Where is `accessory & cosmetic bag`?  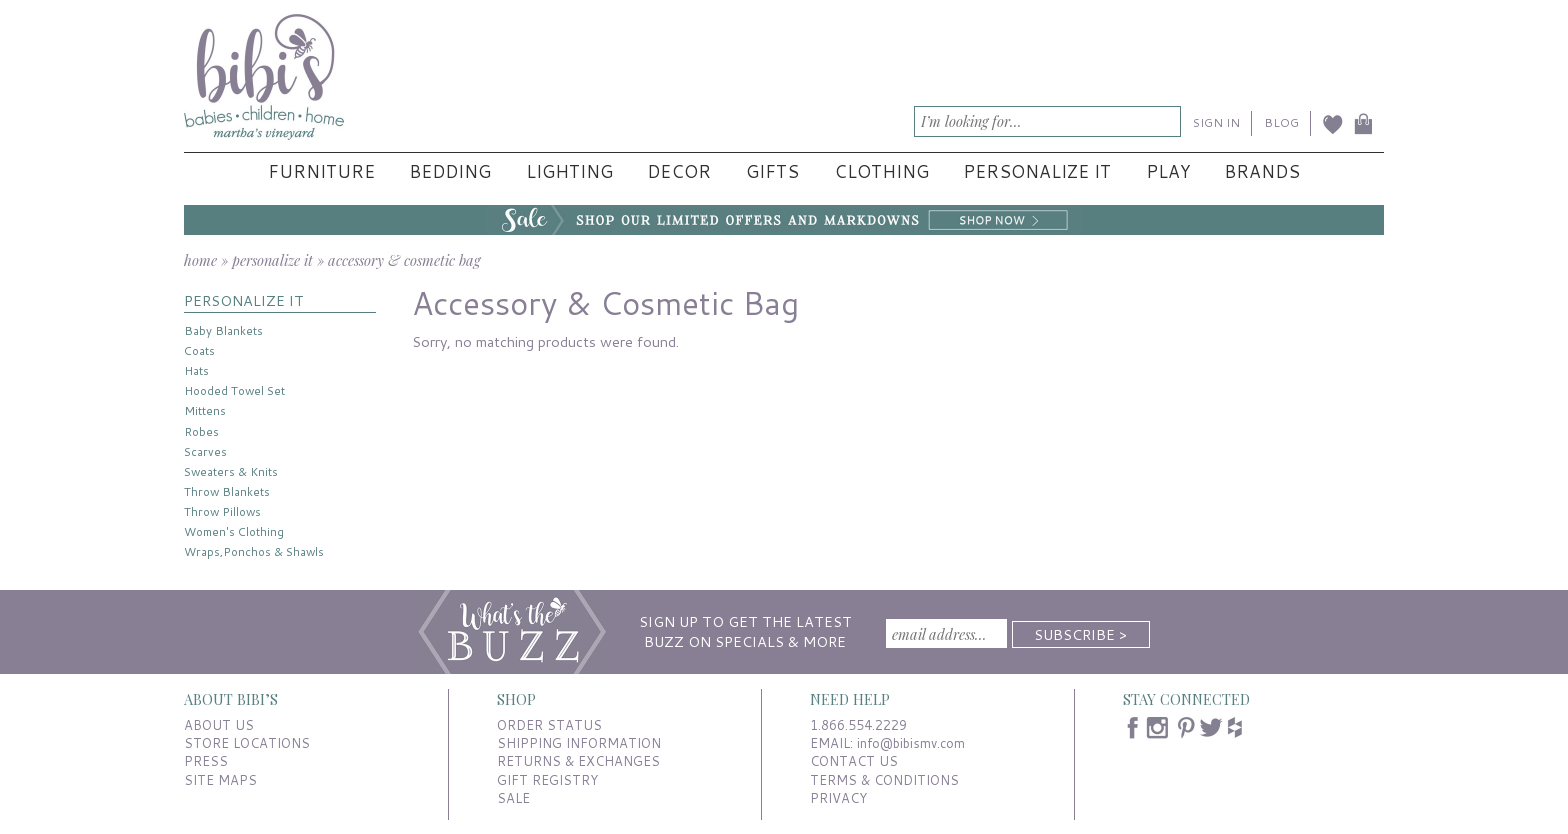 accessory & cosmetic bag is located at coordinates (404, 260).